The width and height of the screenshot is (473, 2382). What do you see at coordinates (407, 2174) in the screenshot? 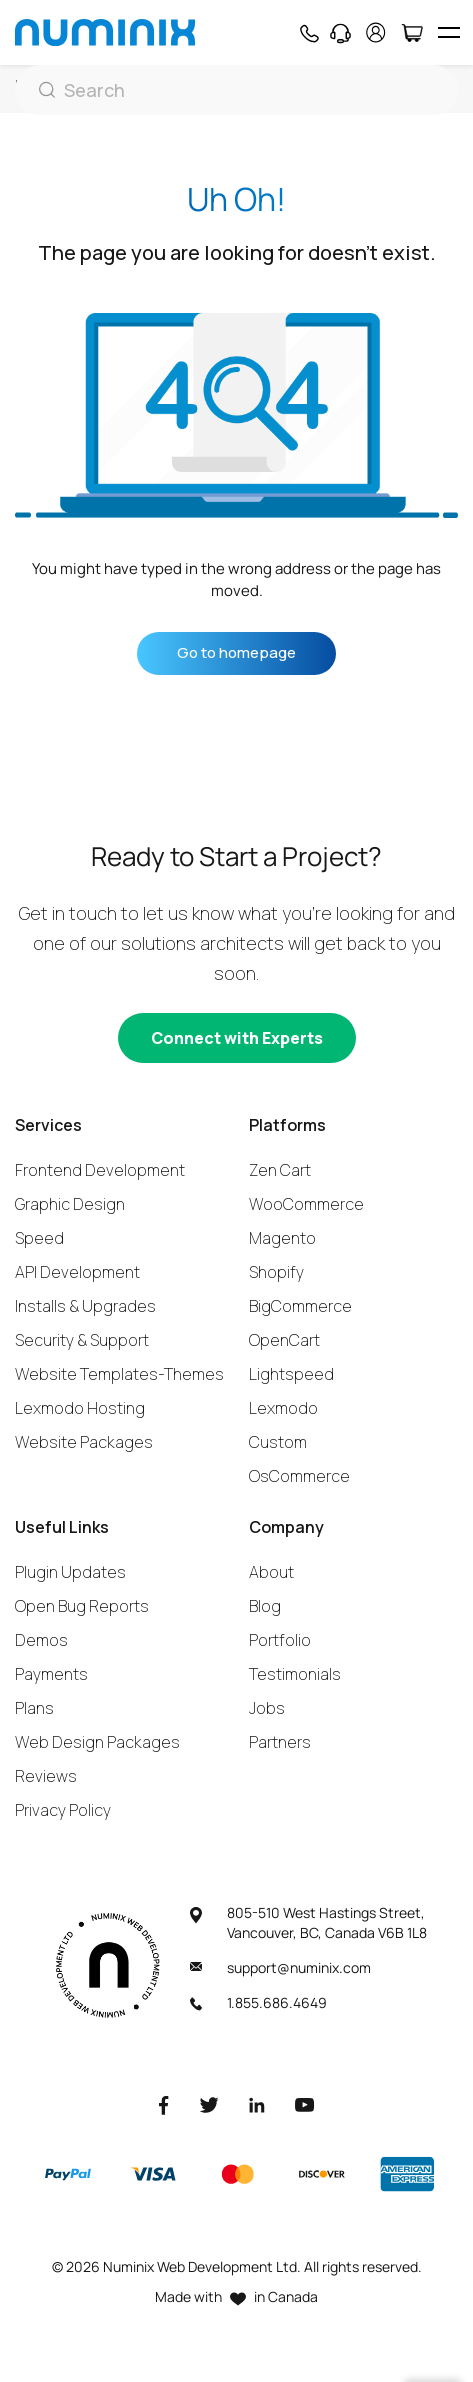
I see `[American Express]` at bounding box center [407, 2174].